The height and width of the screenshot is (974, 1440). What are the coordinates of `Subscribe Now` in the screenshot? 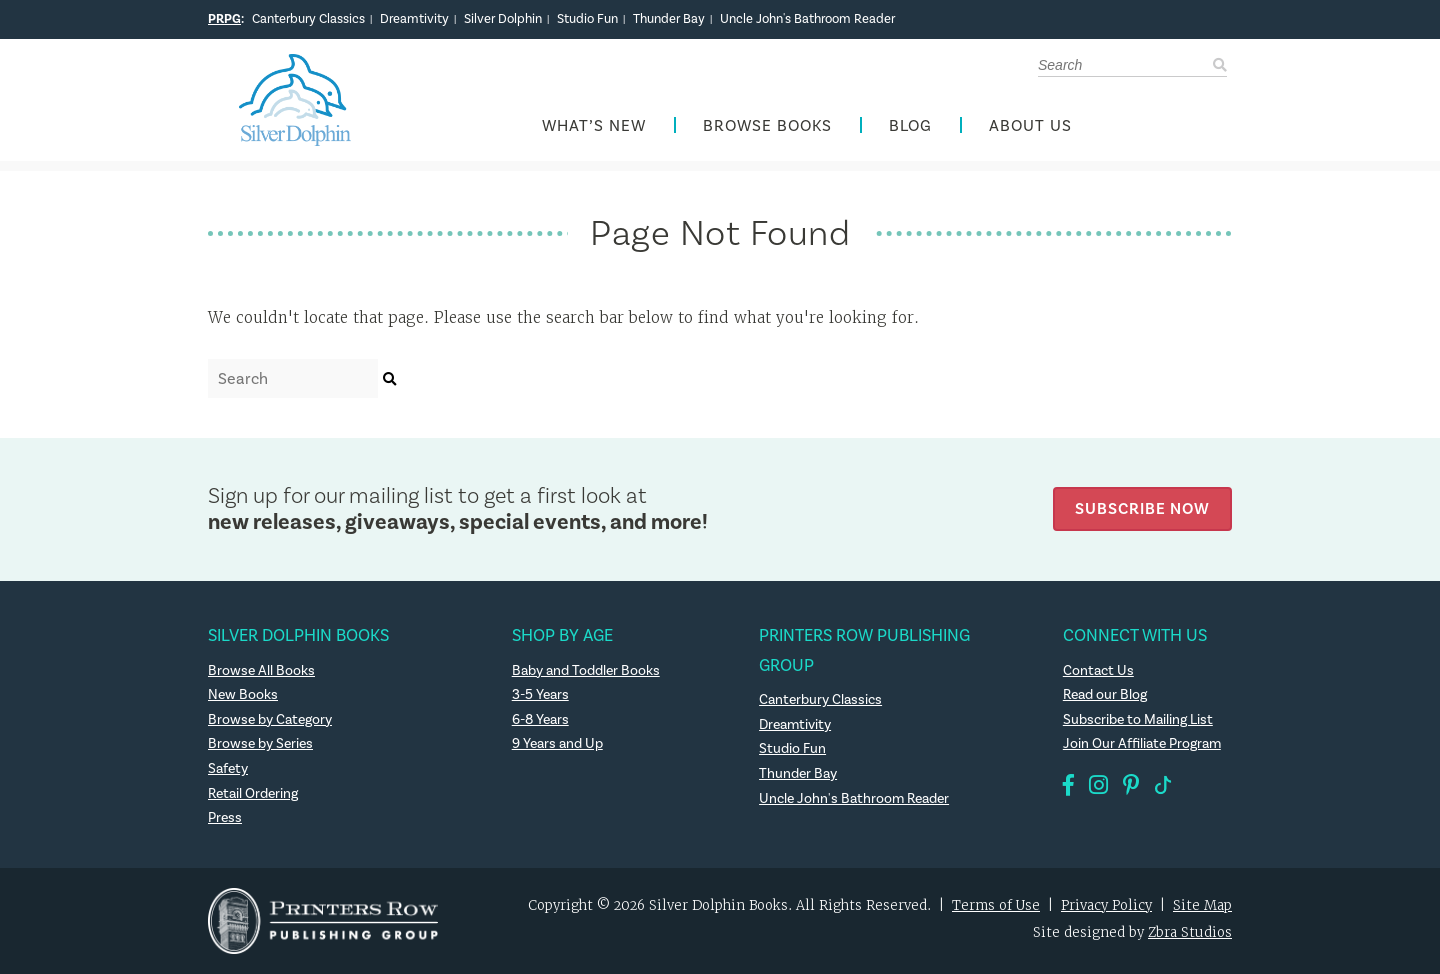 It's located at (1142, 508).